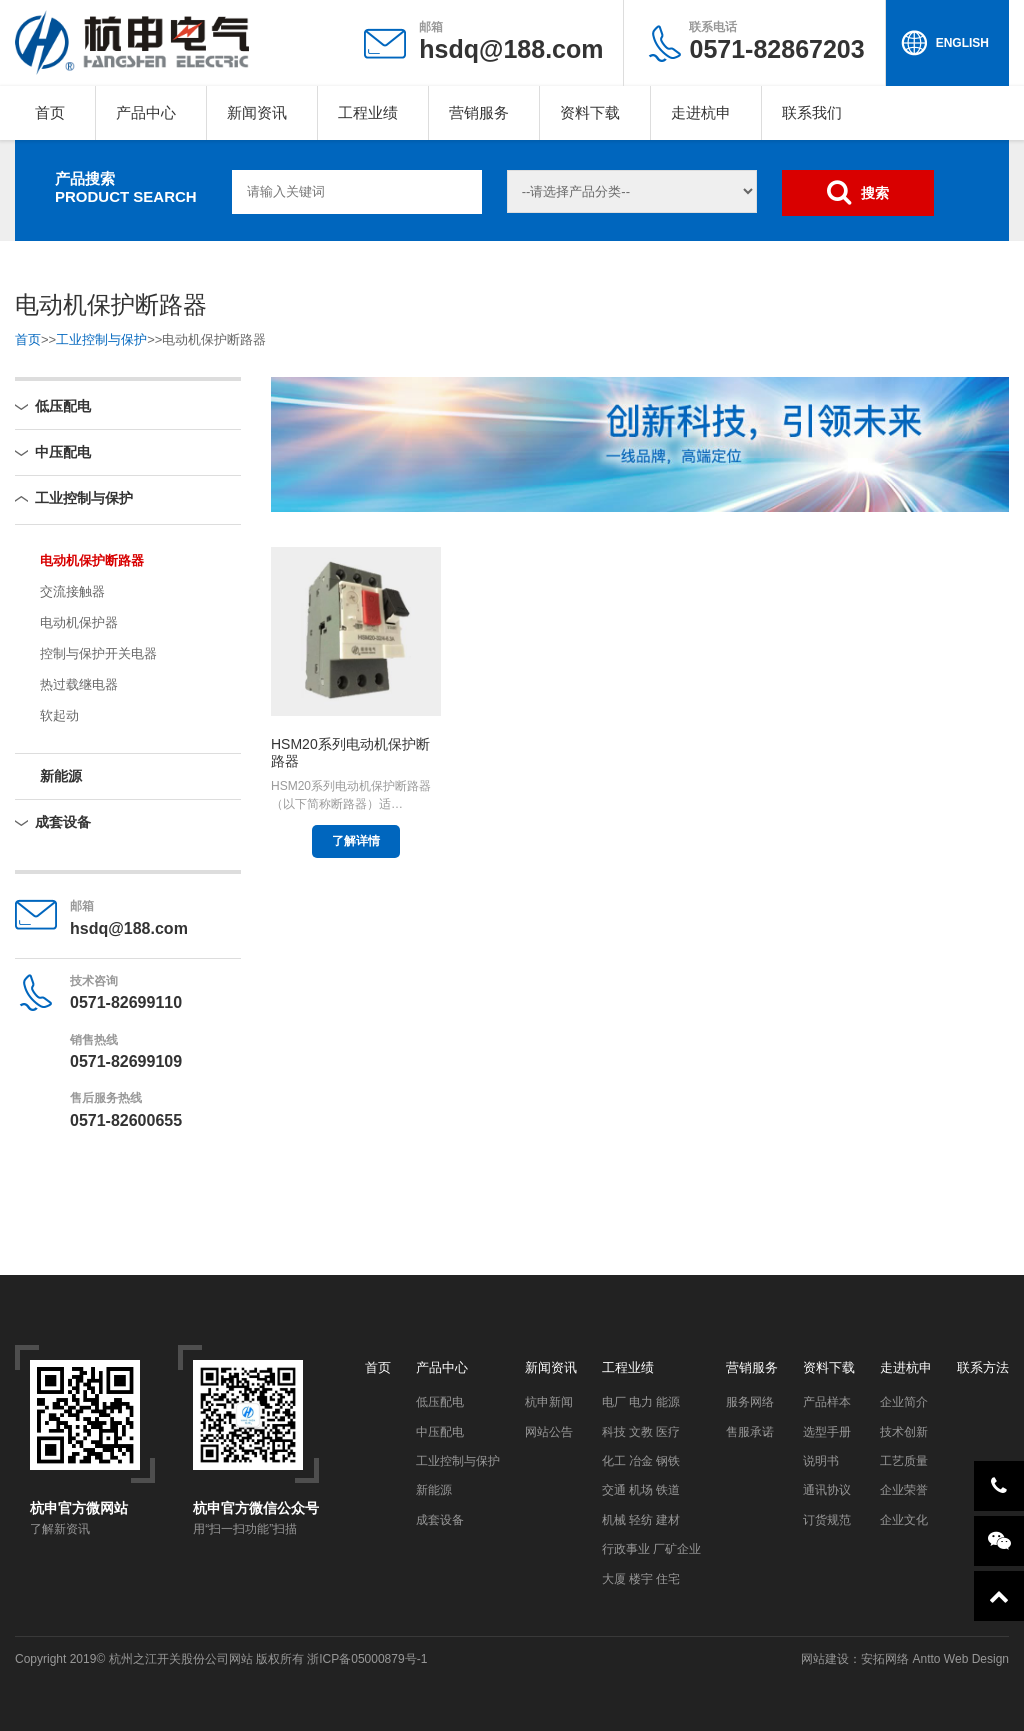  I want to click on 工业控制与保护, so click(101, 339).